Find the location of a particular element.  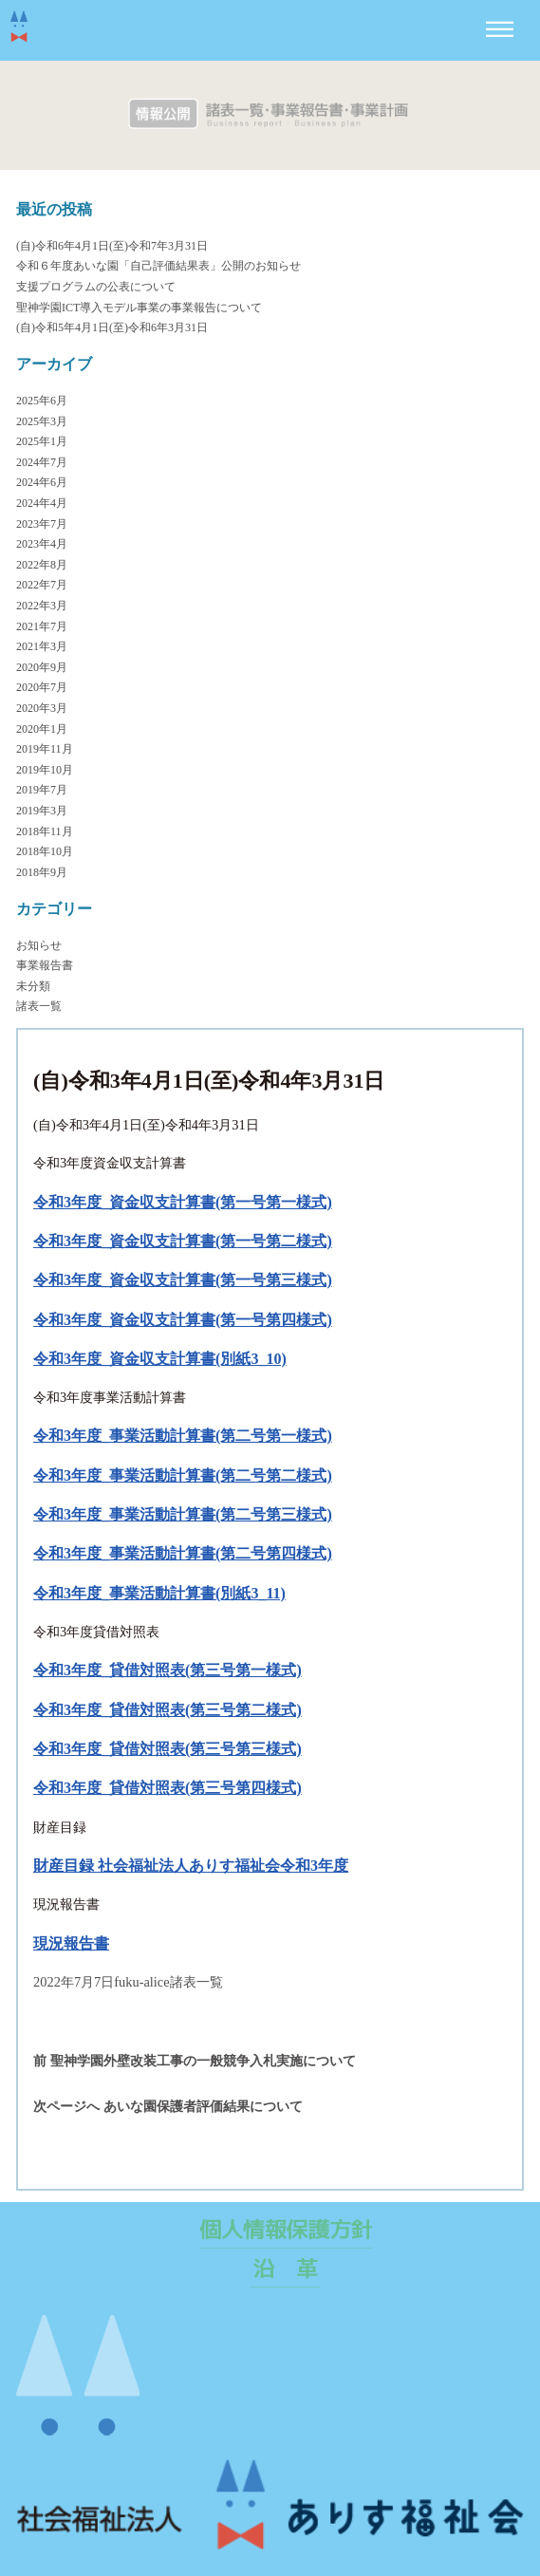

財産目録 社会福祉法人ありす福祉会令和3年度 is located at coordinates (190, 1865).